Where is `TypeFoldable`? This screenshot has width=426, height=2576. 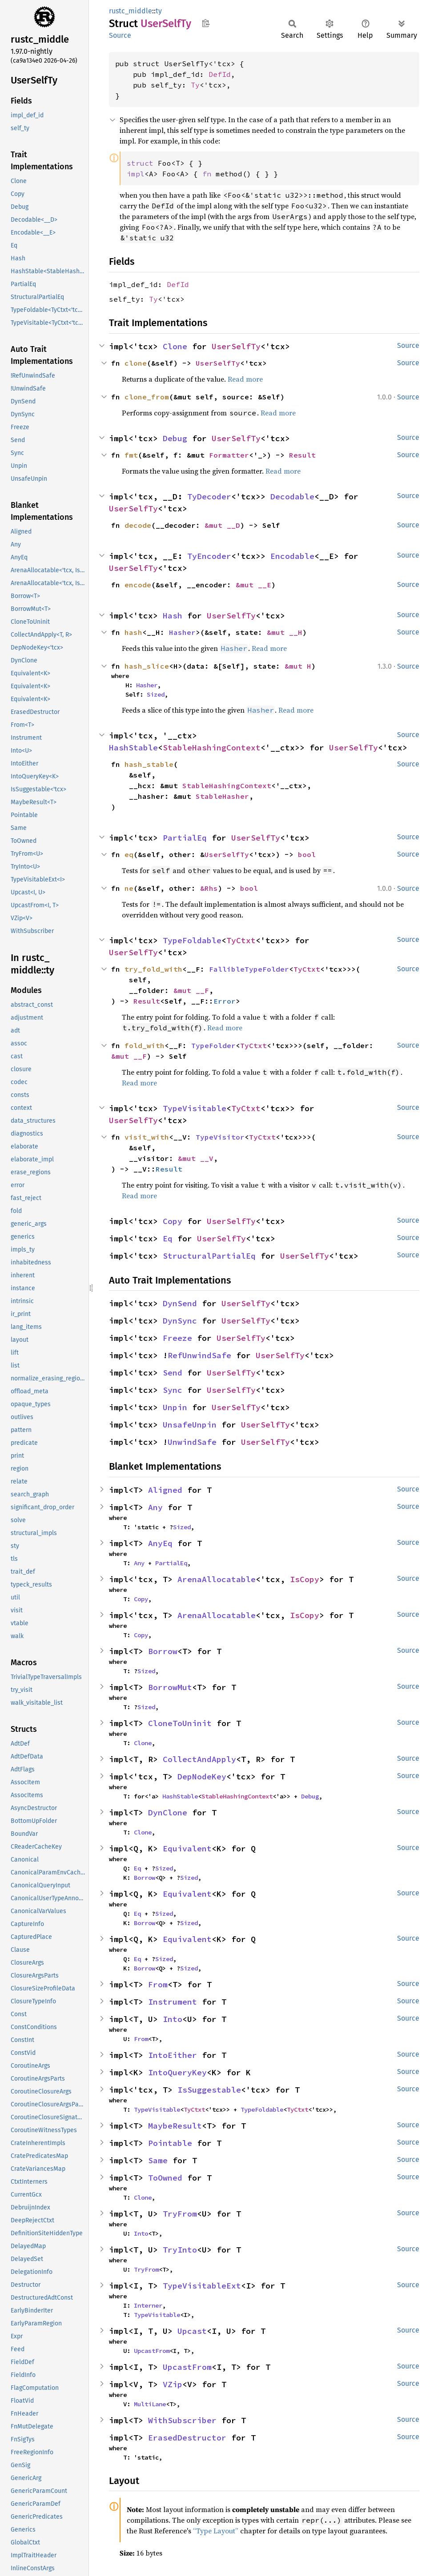
TypeFoldable is located at coordinates (192, 940).